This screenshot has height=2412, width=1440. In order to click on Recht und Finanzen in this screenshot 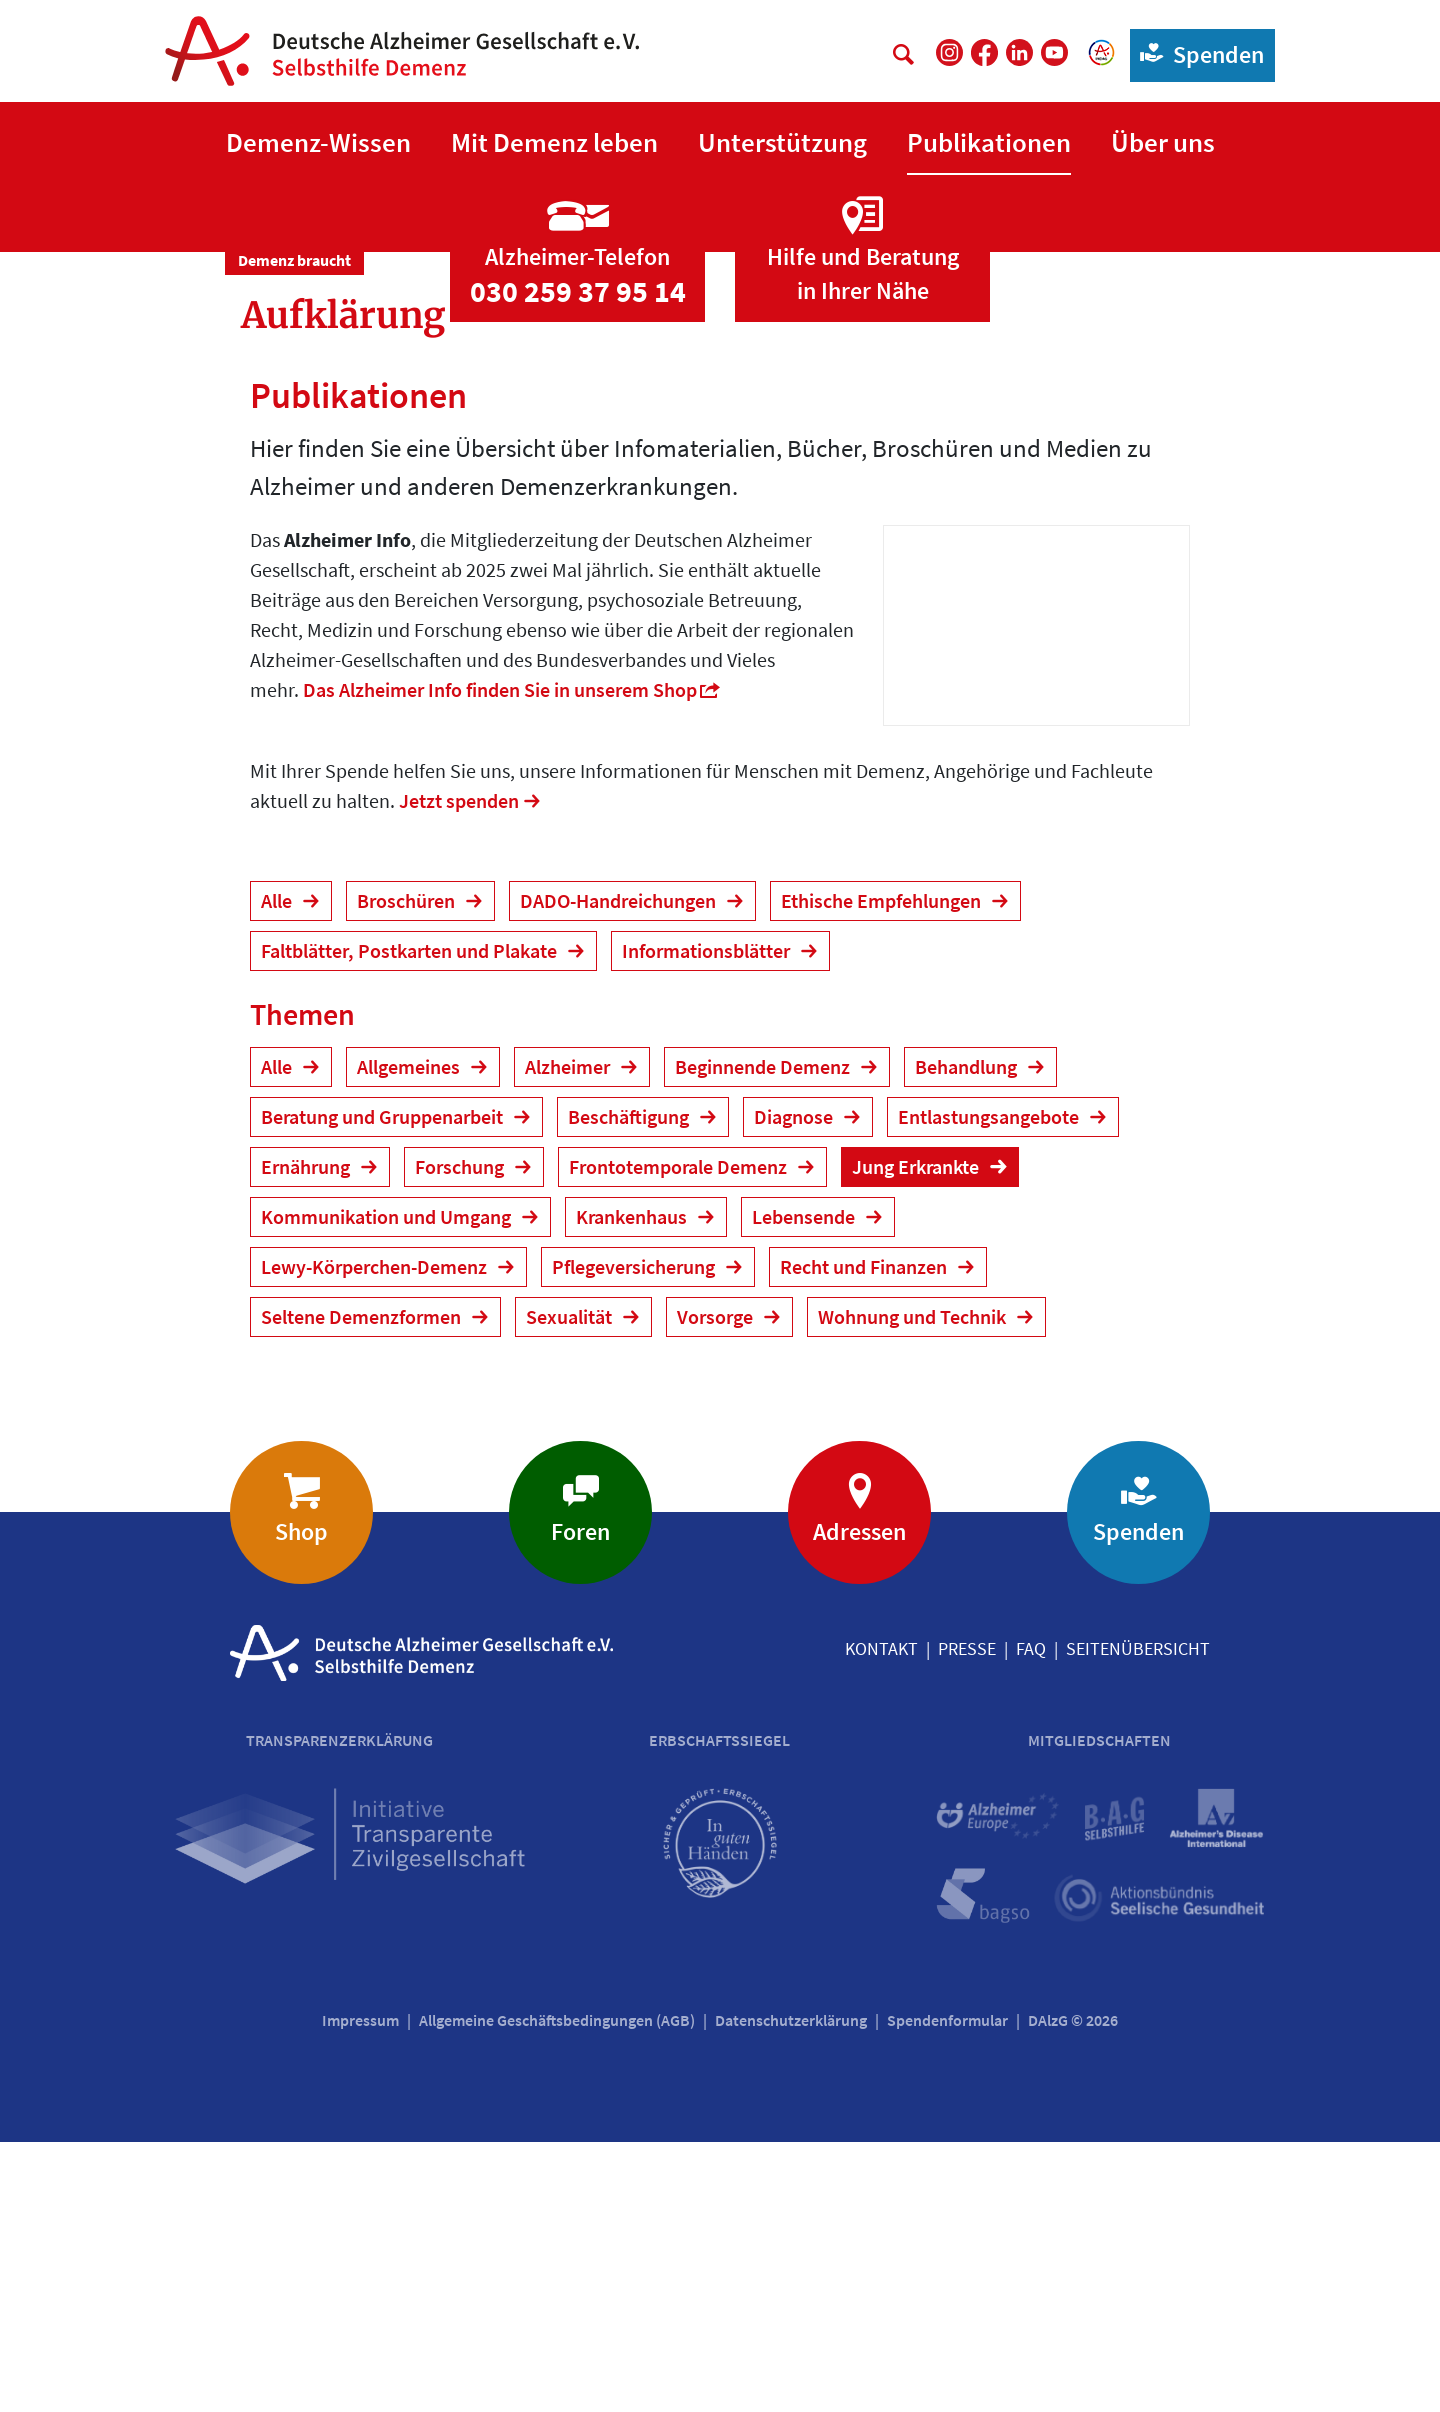, I will do `click(865, 1536)`.